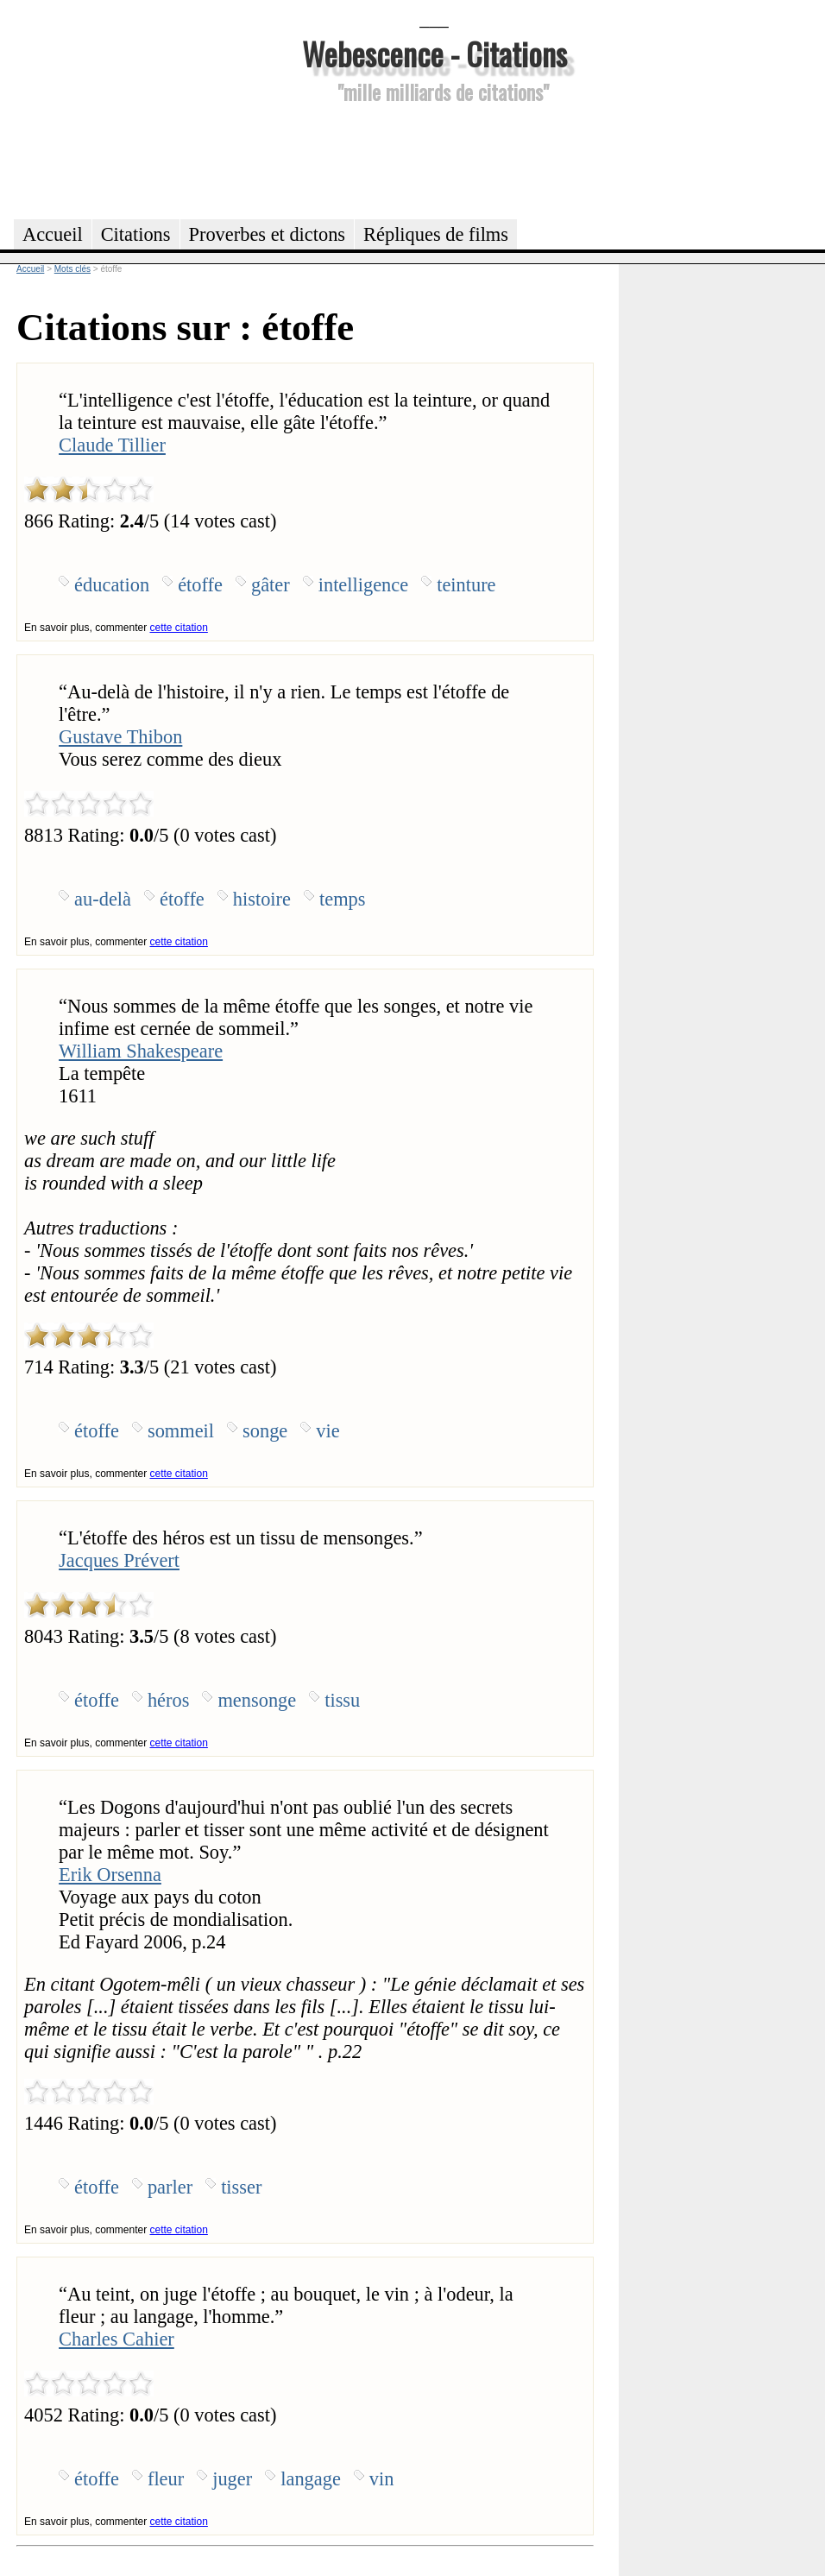 This screenshot has height=2576, width=825. I want to click on Charles Cahier, so click(116, 2339).